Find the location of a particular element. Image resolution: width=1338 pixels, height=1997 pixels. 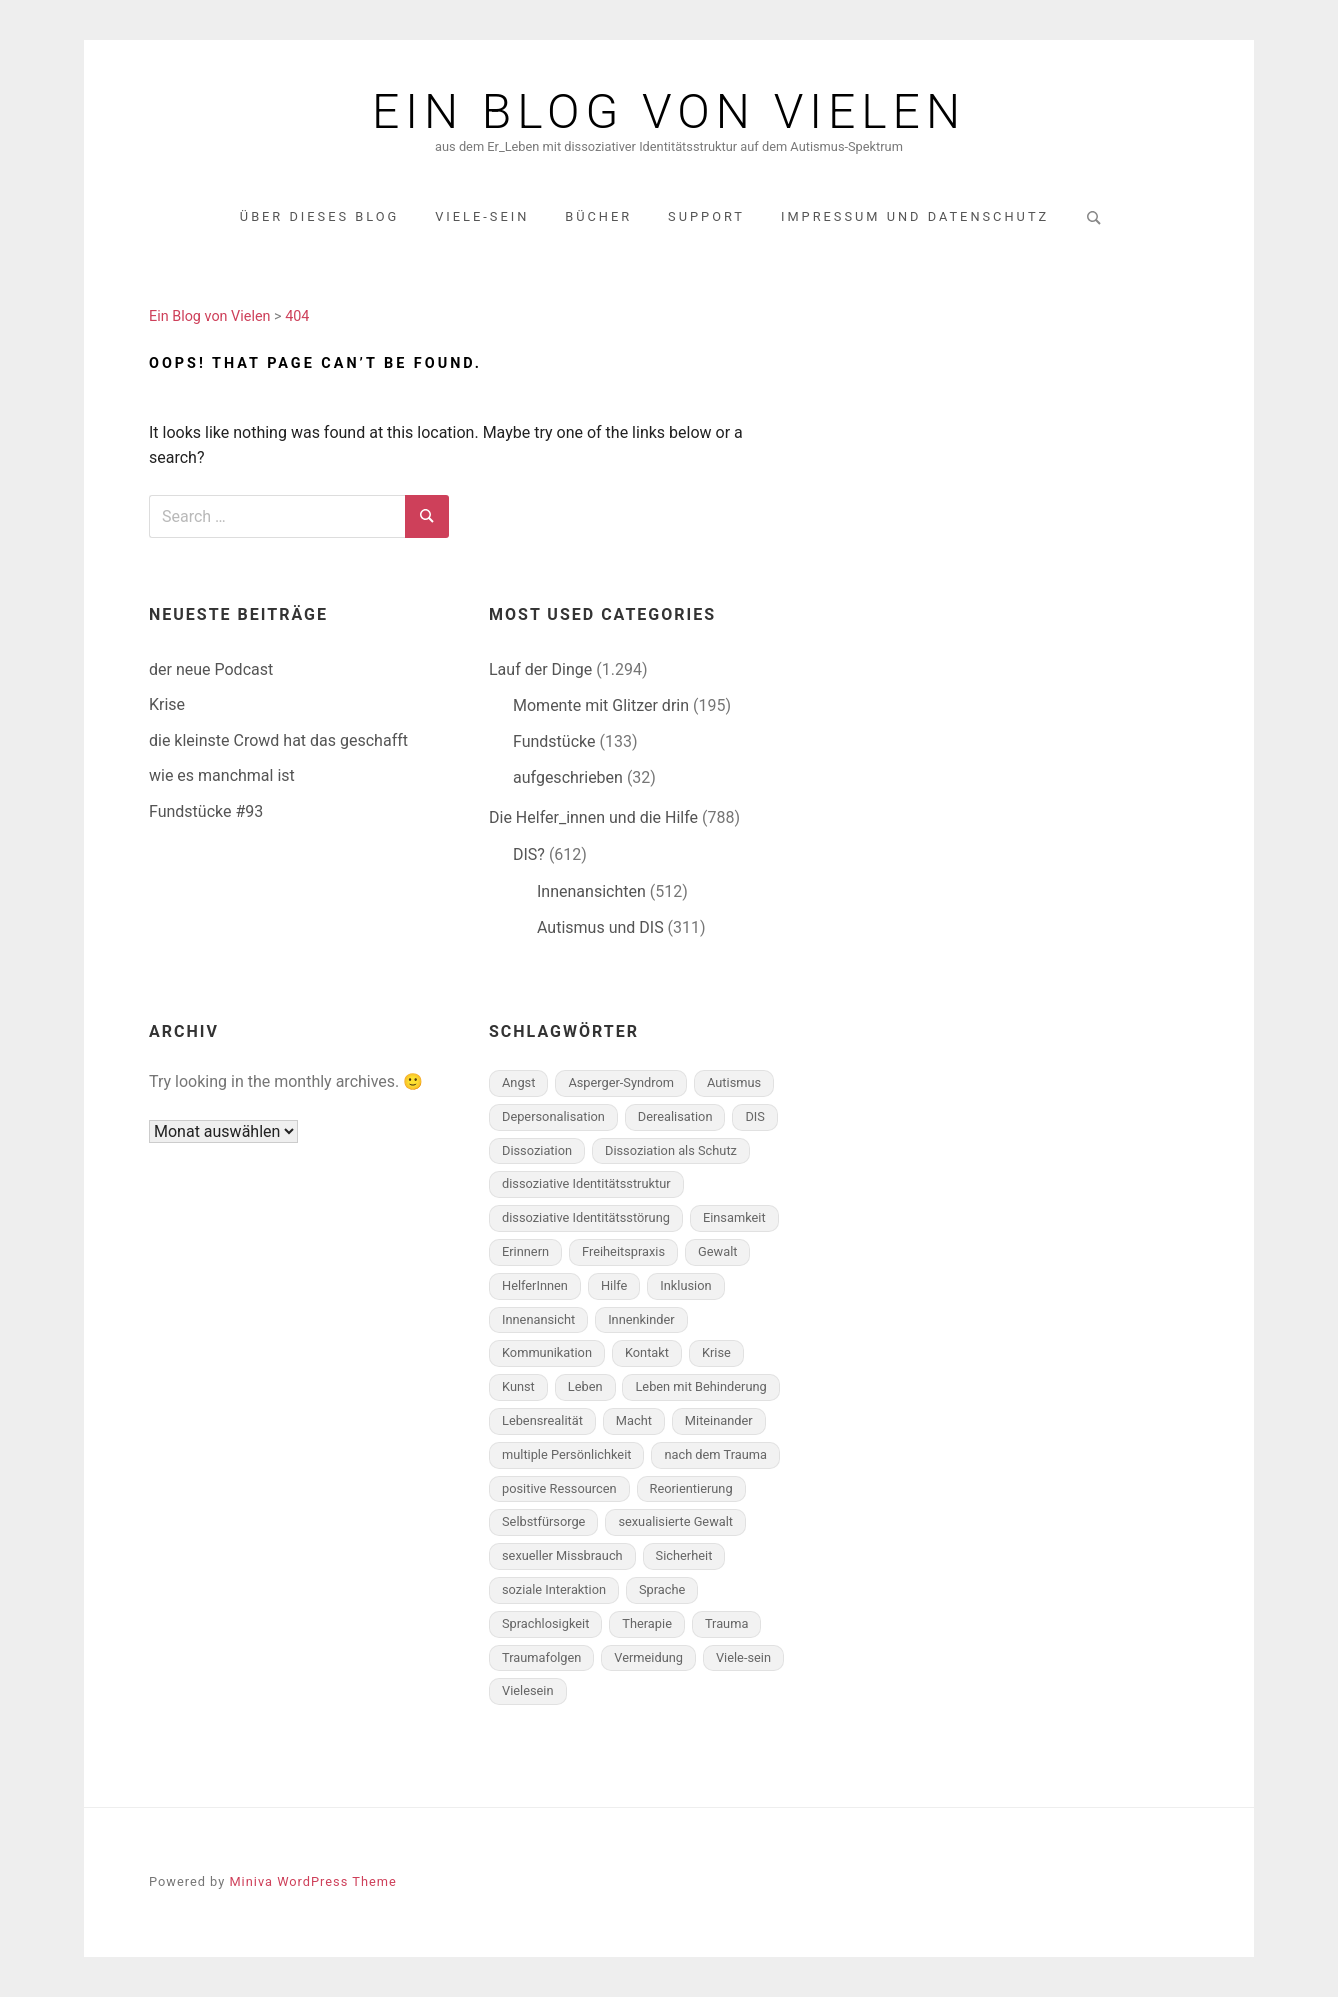

sexueller Missbrauch [sexueller Missbrauch (58 Einträge)] is located at coordinates (562, 1555).